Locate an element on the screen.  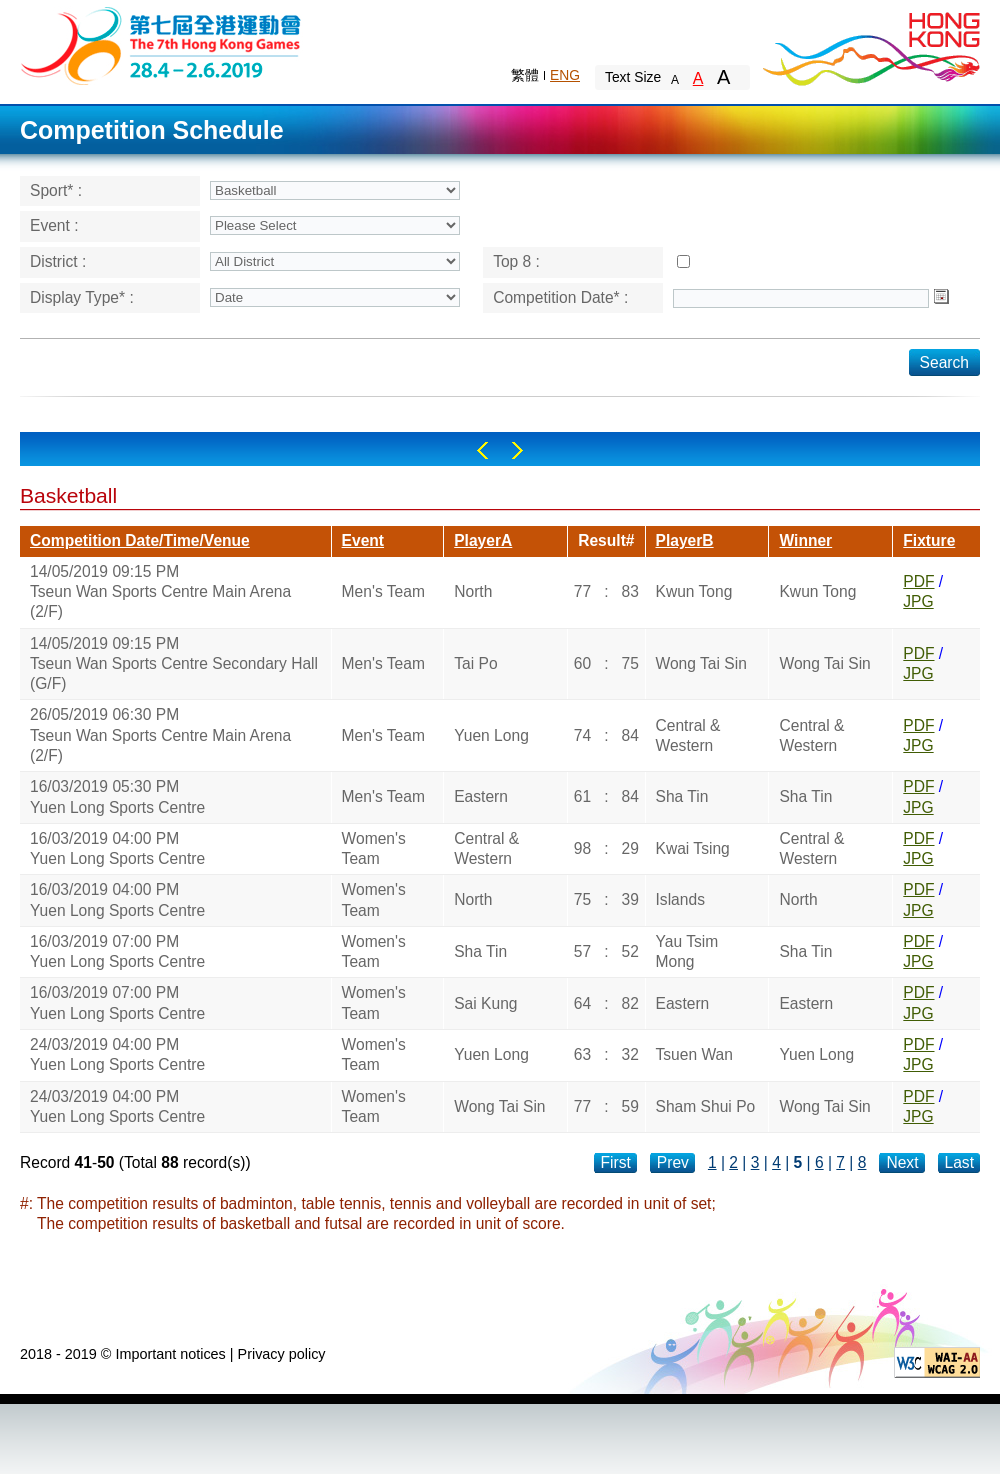
Left is located at coordinates (482, 450).